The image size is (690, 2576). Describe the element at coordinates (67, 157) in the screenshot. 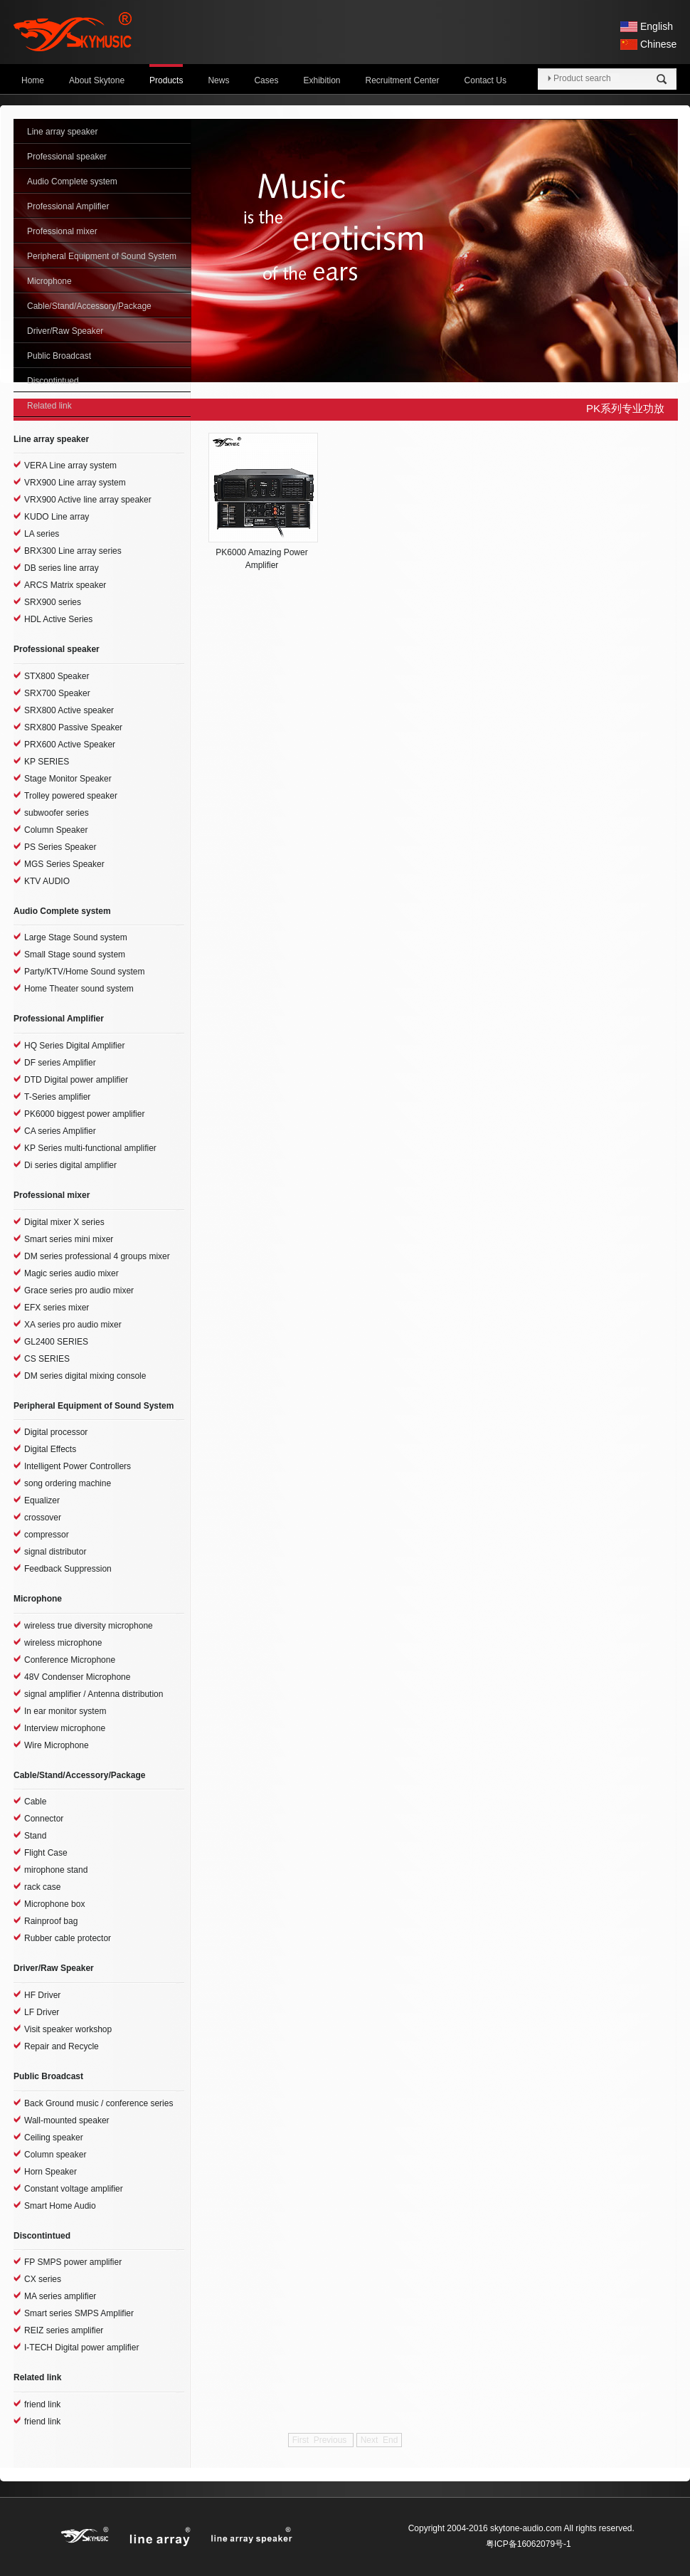

I see `Professional speaker` at that location.